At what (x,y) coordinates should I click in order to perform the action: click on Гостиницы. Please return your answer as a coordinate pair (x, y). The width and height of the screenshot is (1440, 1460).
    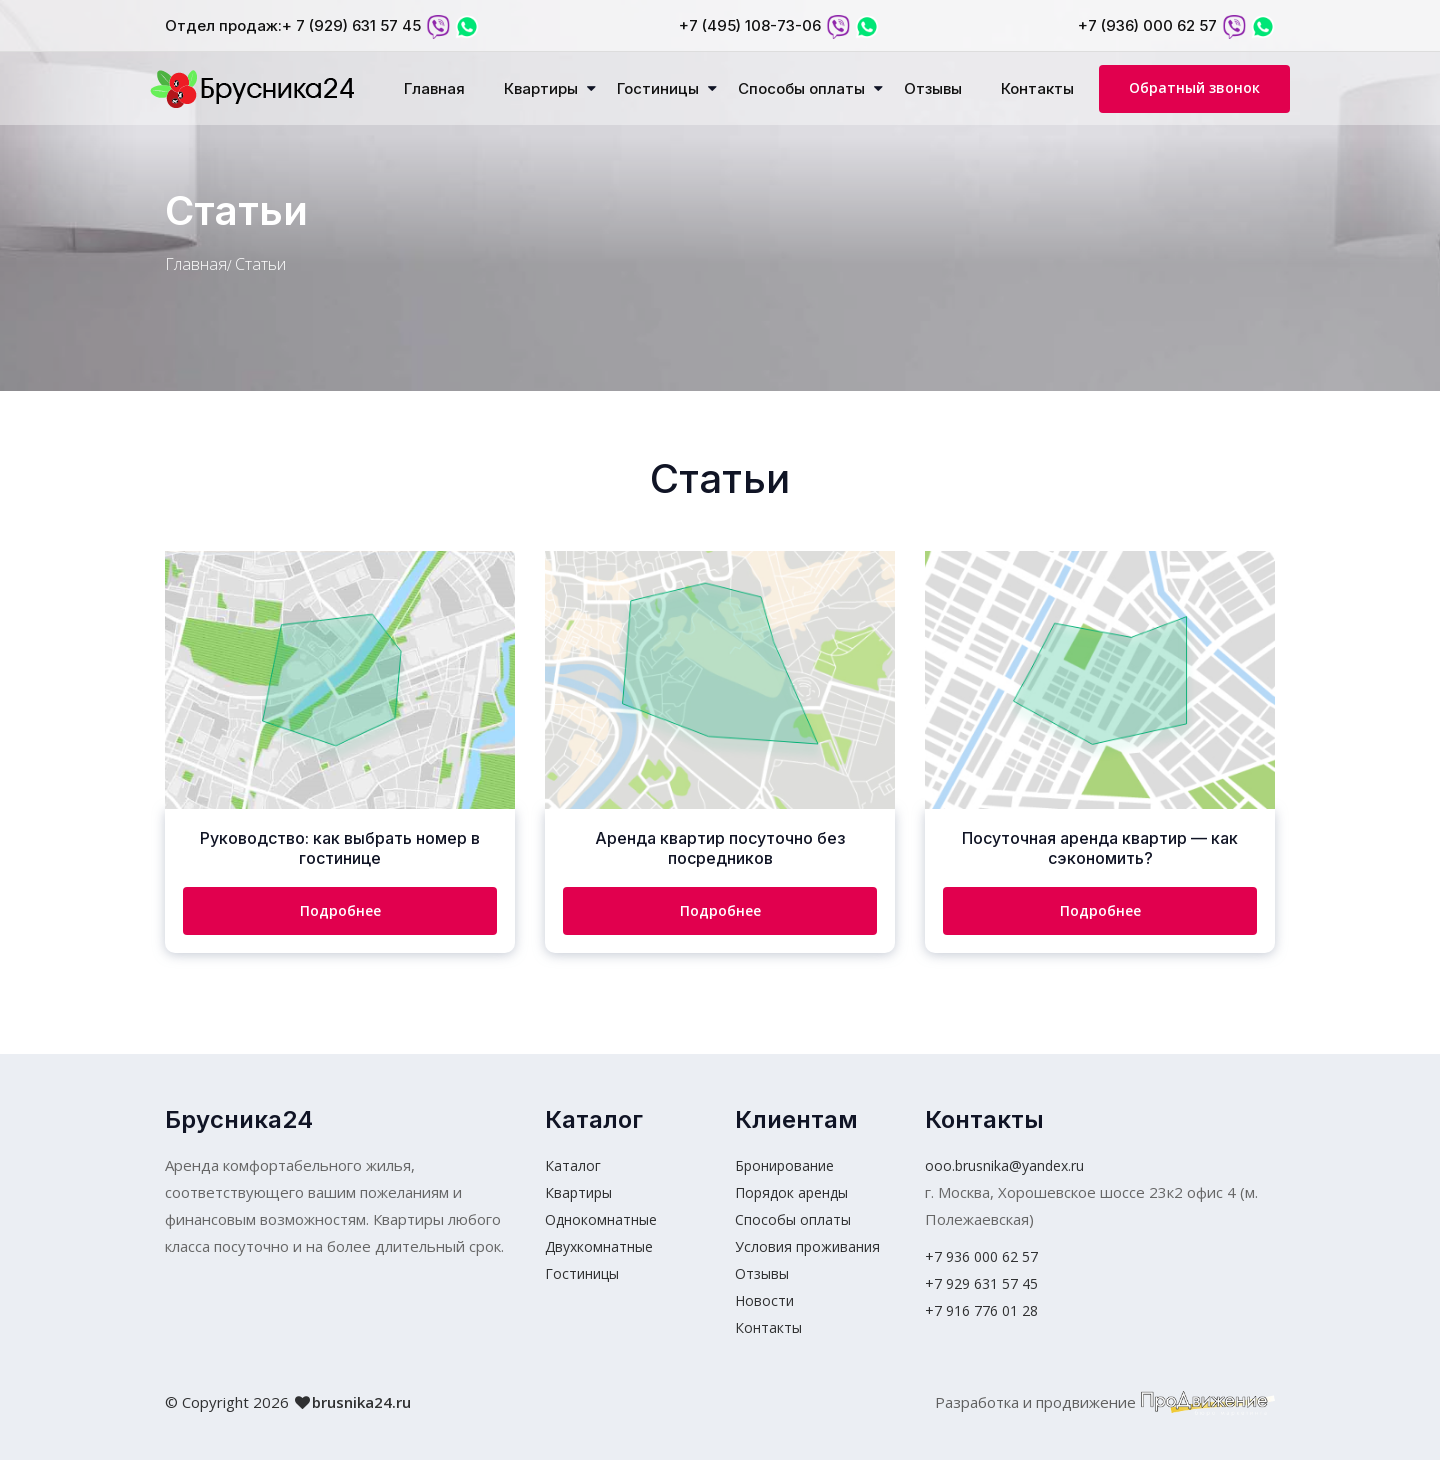
    Looking at the image, I should click on (658, 88).